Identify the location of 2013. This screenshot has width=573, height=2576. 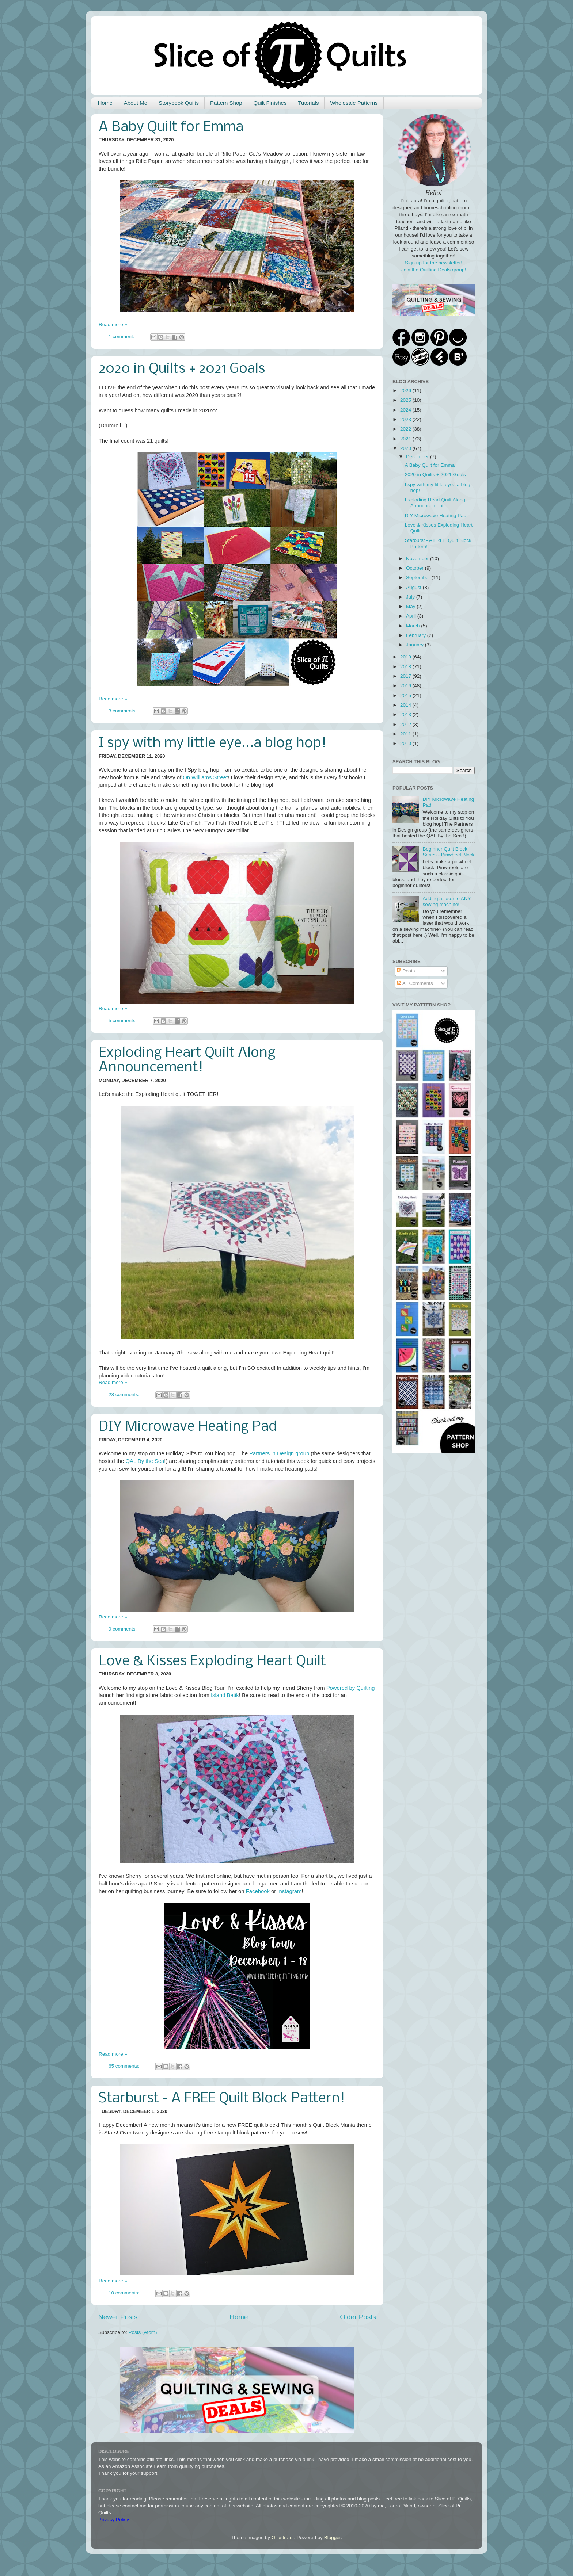
(406, 714).